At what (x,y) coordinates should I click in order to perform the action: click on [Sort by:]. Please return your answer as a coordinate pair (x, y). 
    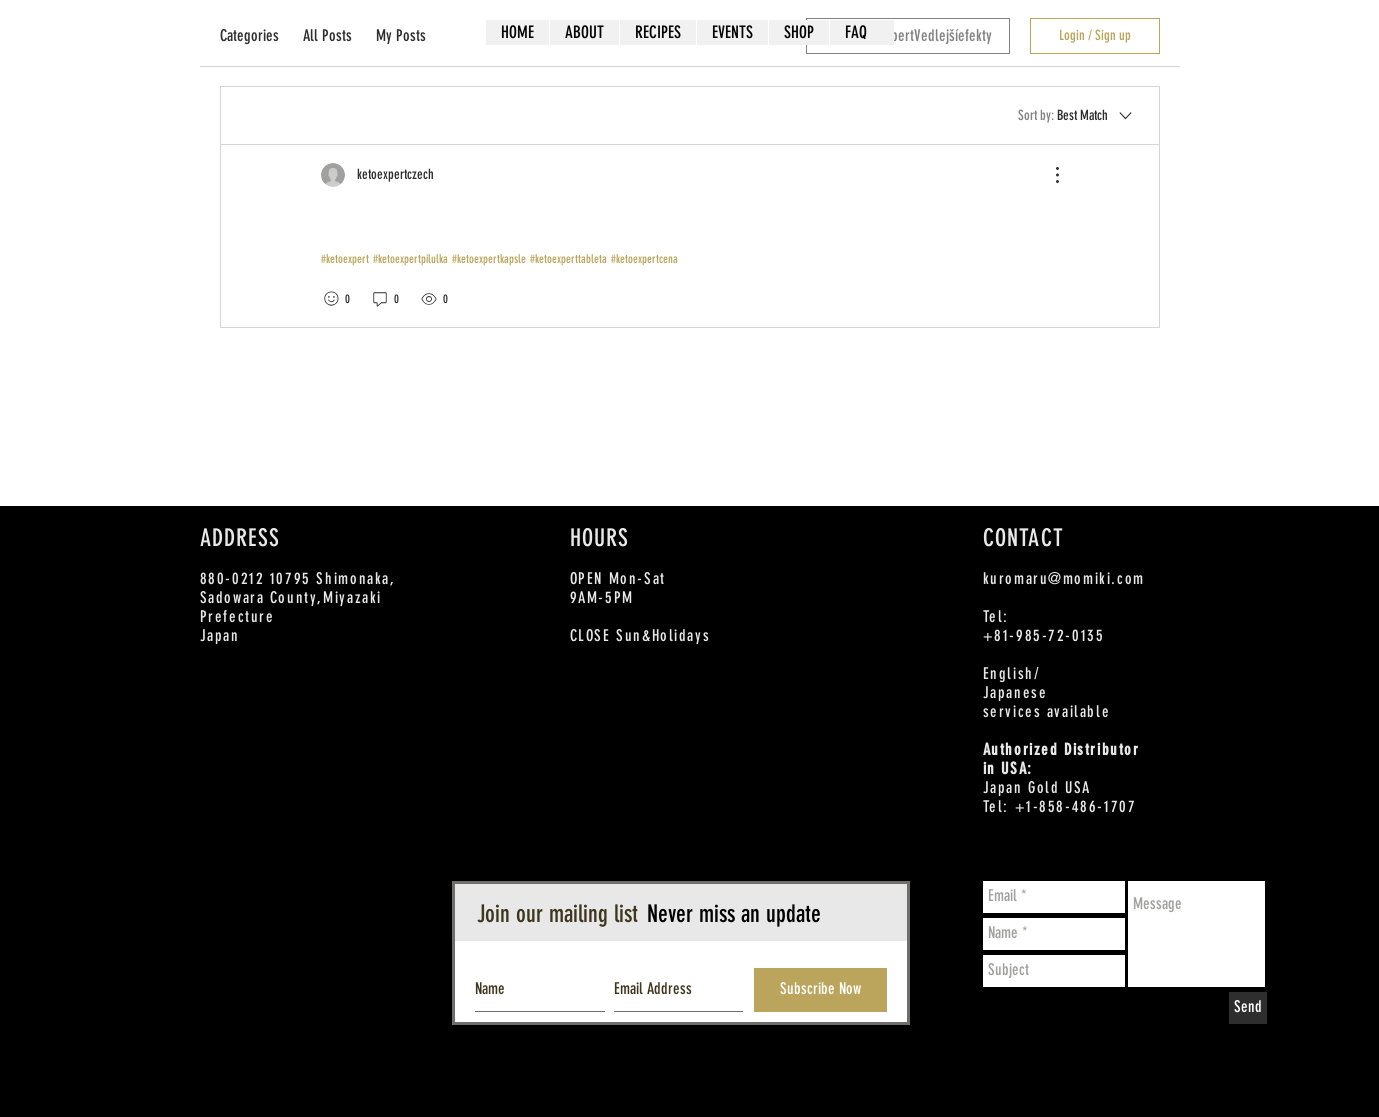
    Looking at the image, I should click on (1076, 115).